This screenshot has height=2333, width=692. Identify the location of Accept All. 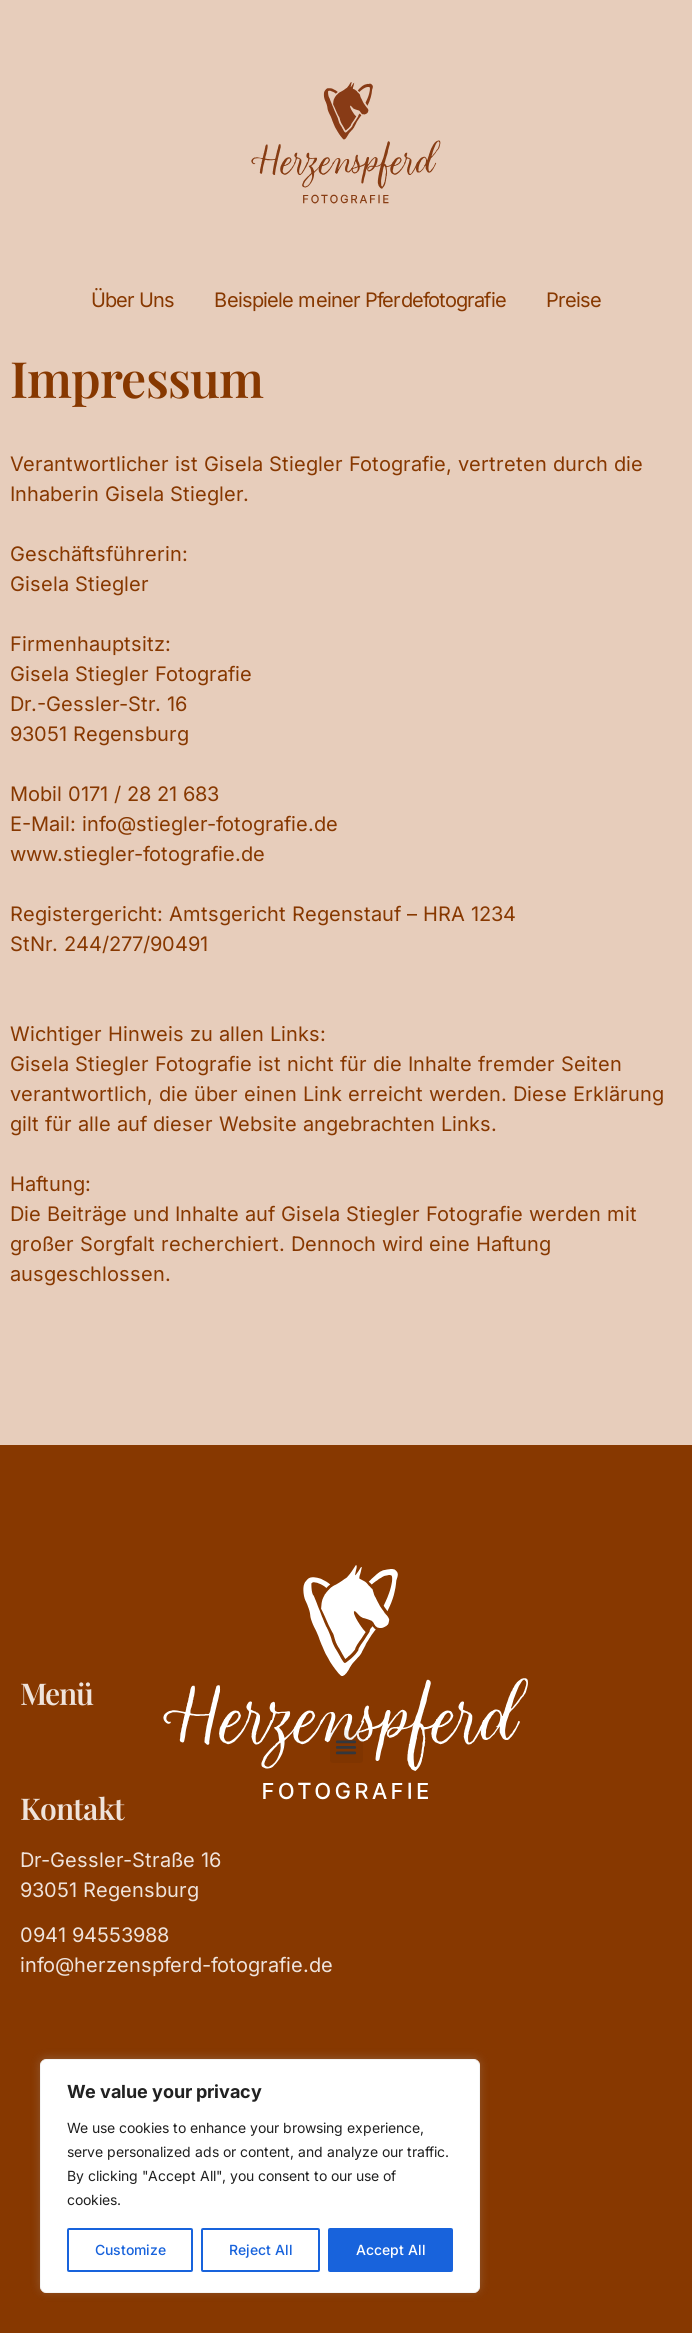
(391, 2249).